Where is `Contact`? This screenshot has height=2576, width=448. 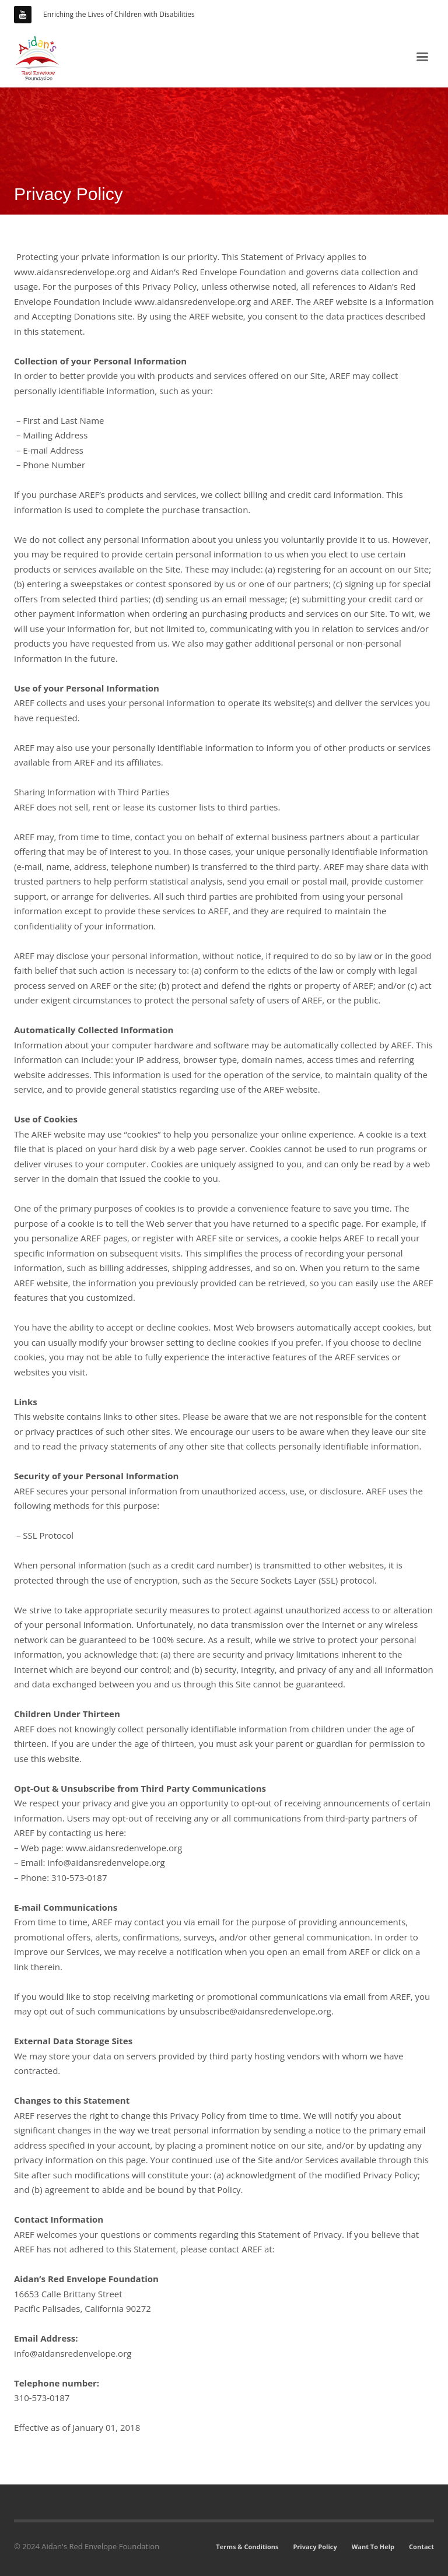
Contact is located at coordinates (421, 2546).